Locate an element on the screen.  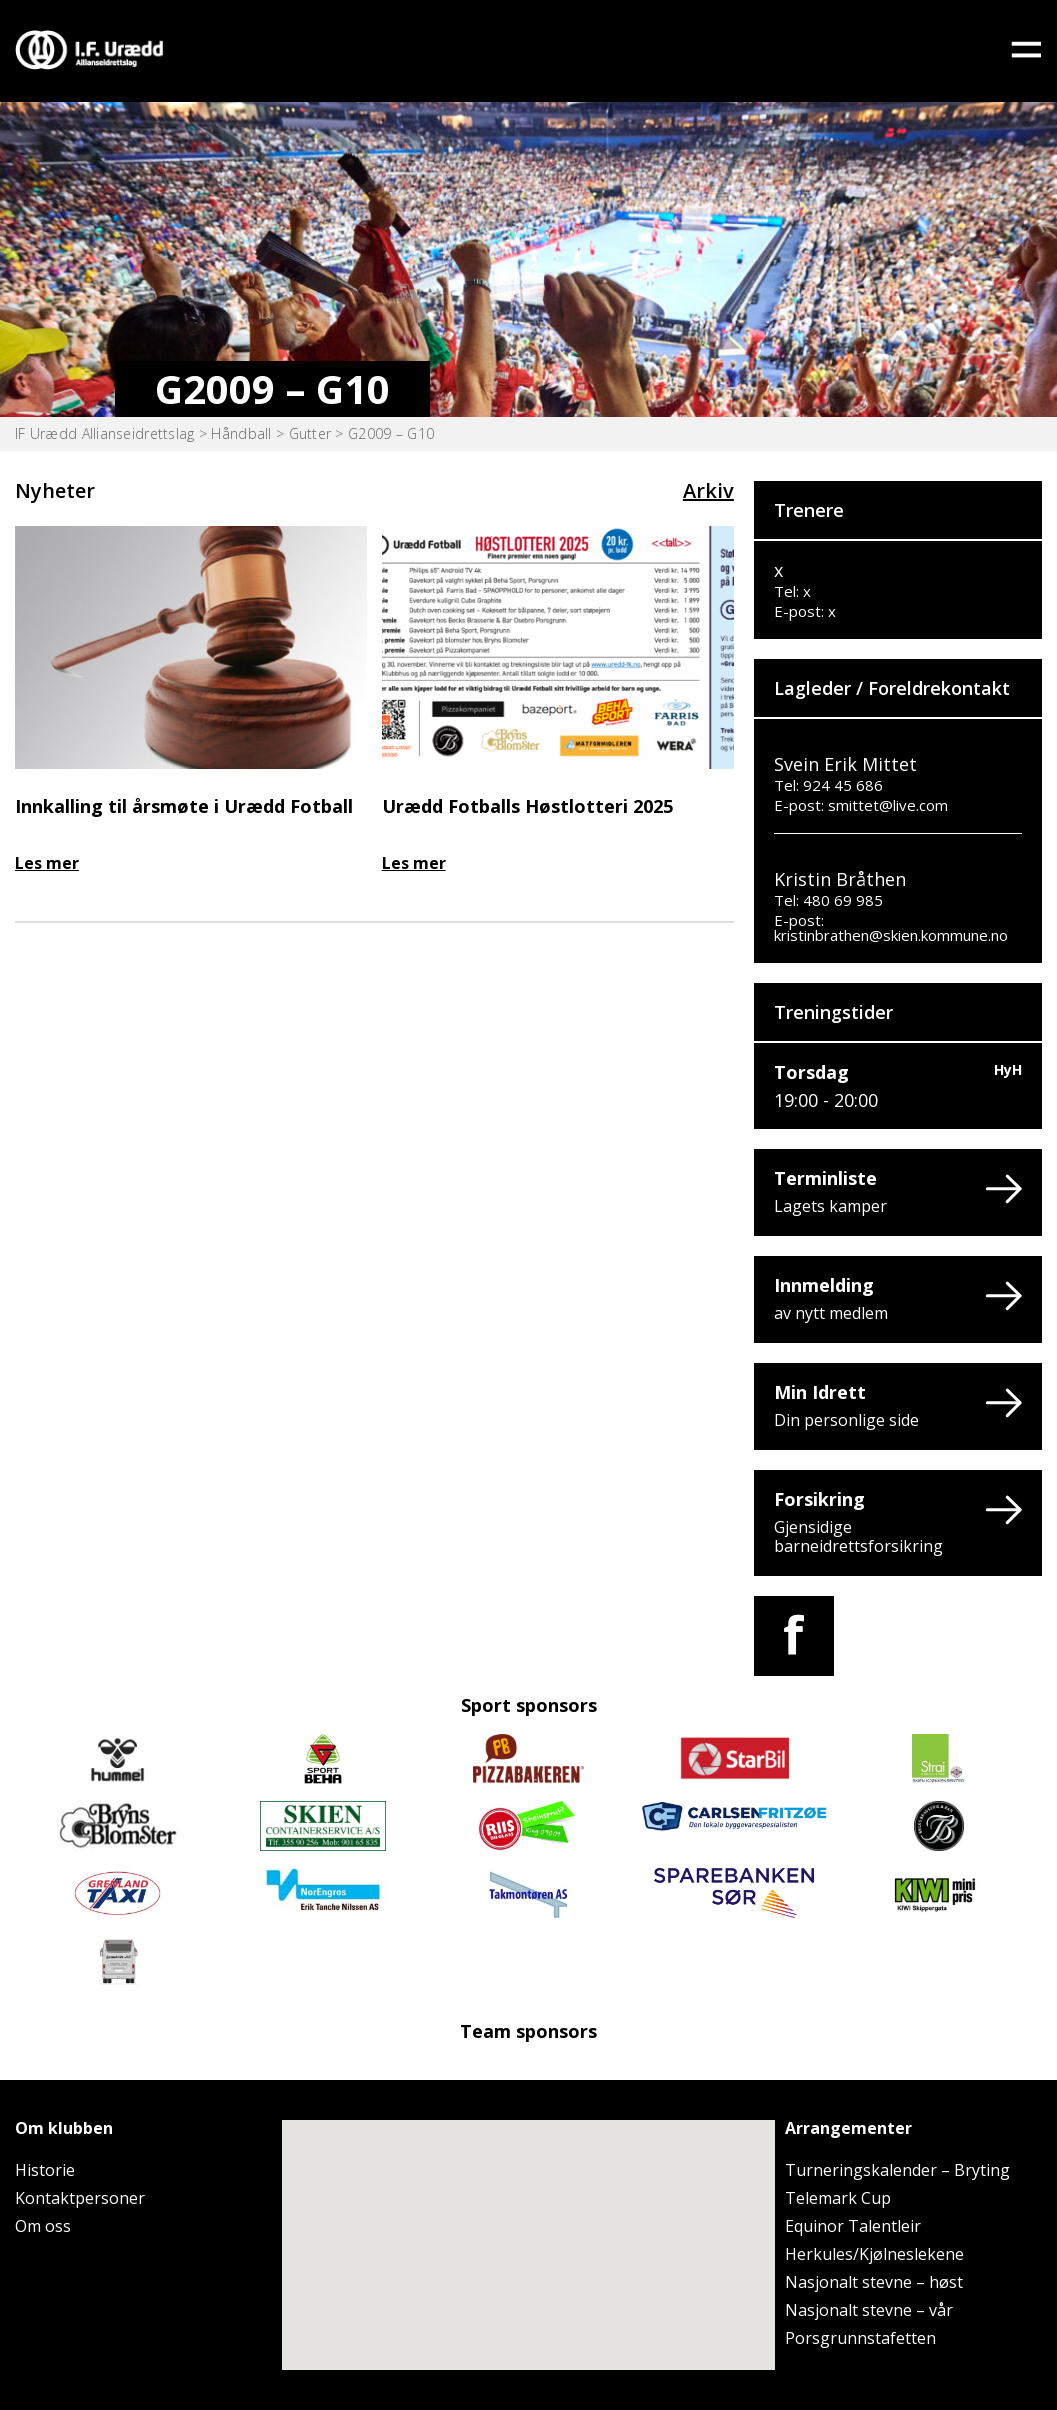
Les mer is located at coordinates (47, 863).